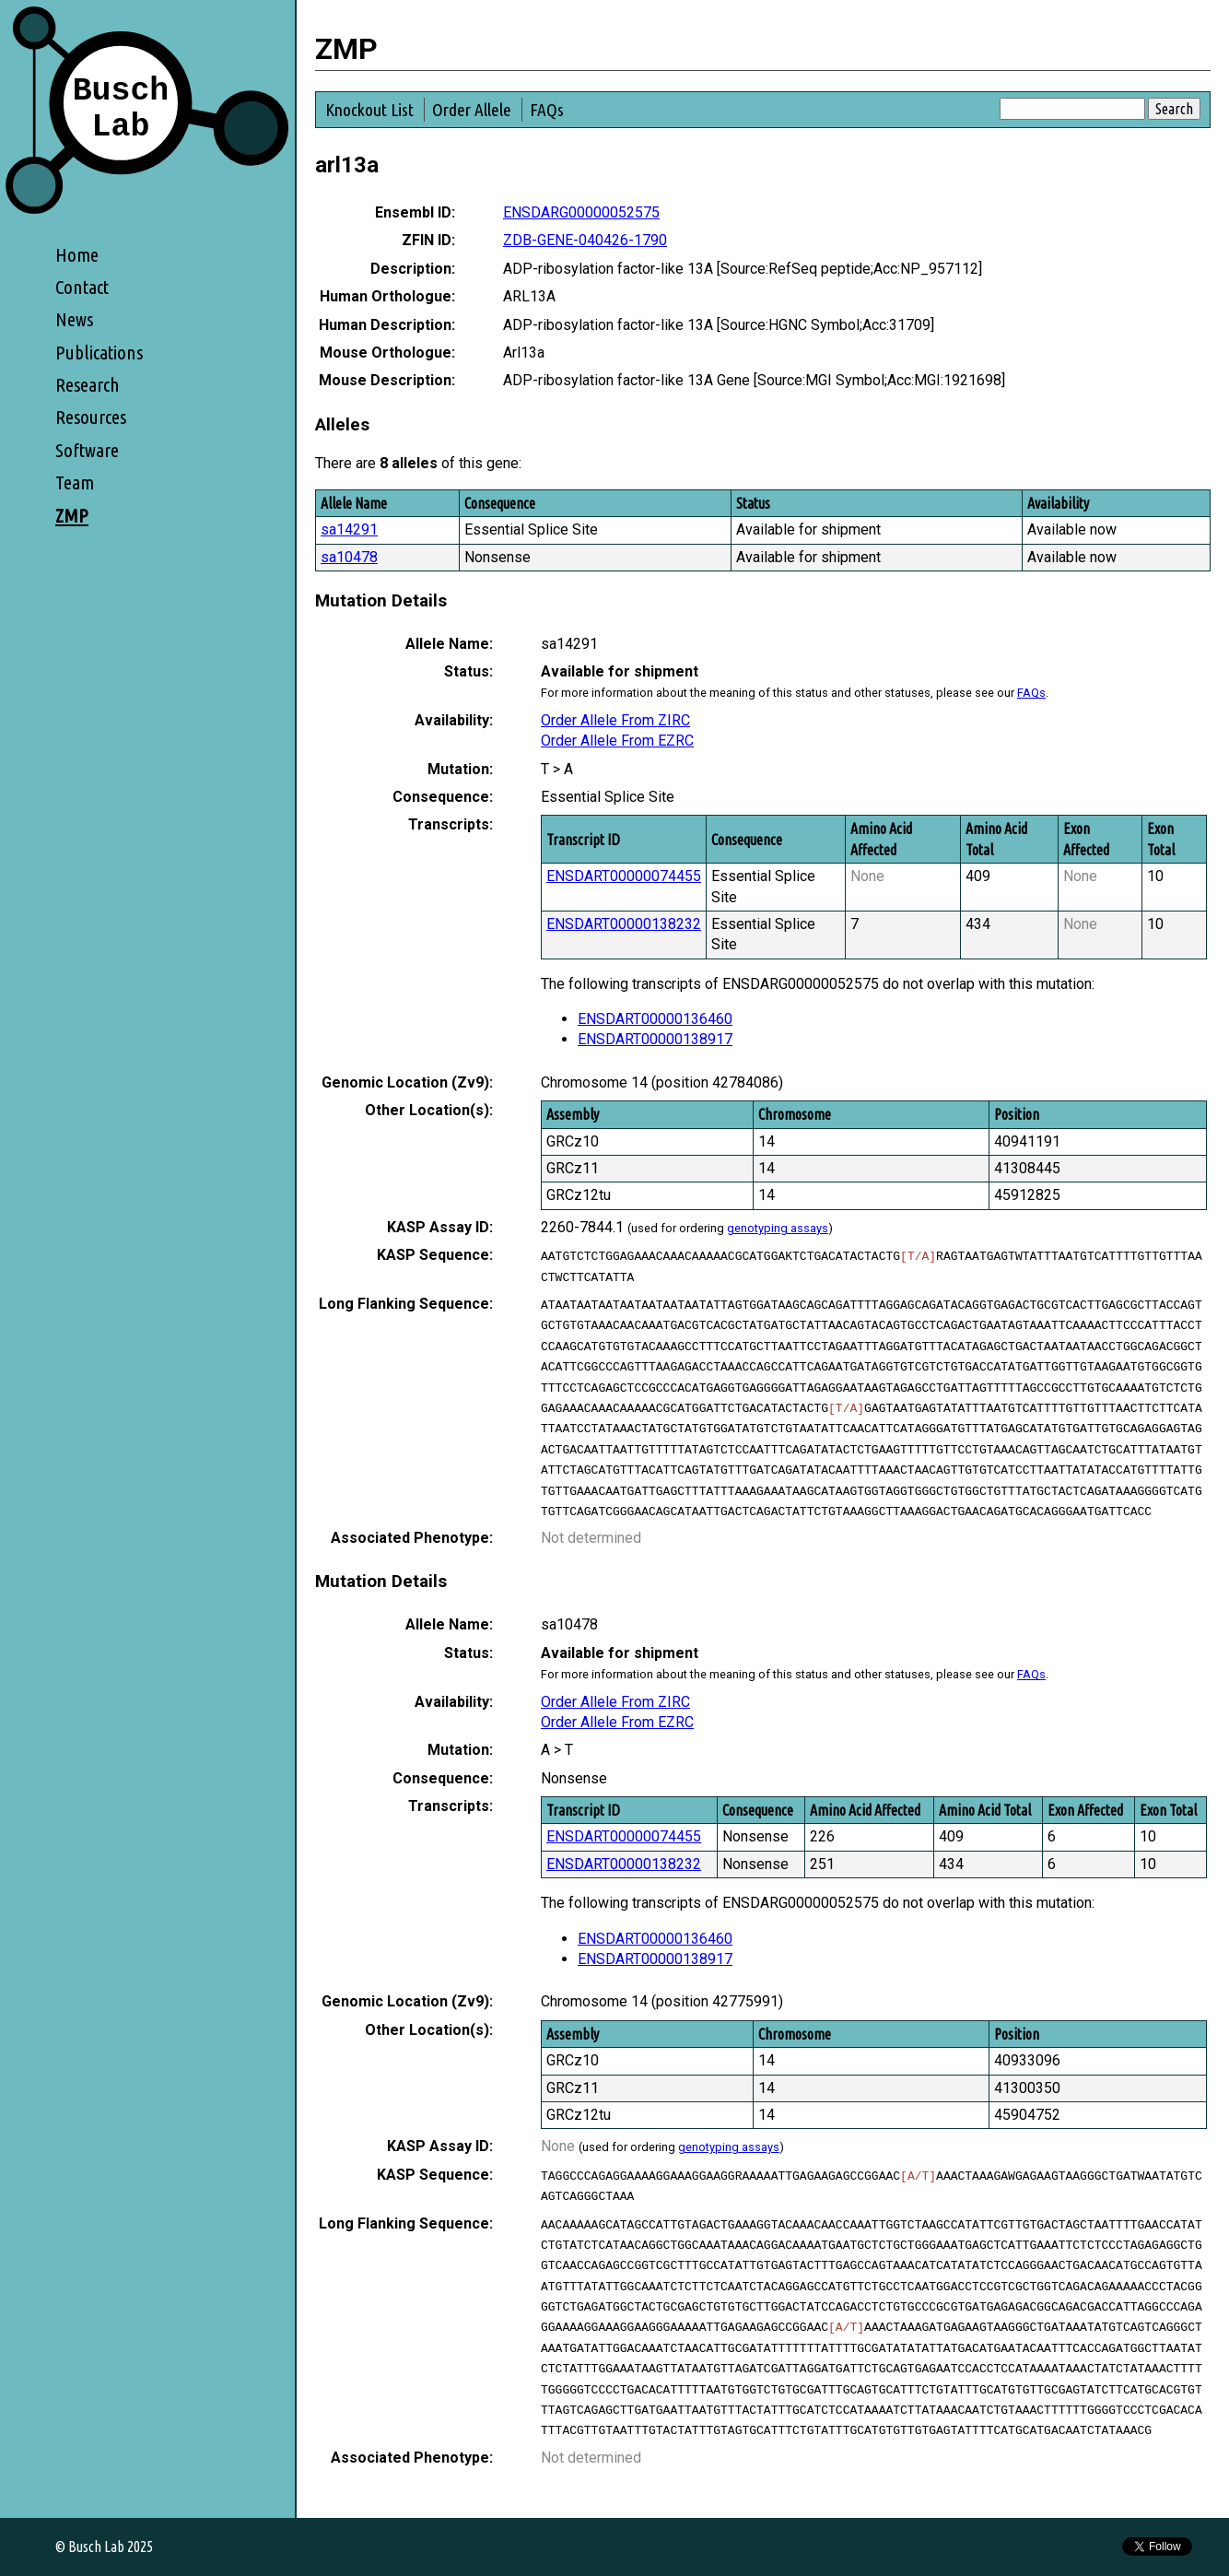 The height and width of the screenshot is (2576, 1229). Describe the element at coordinates (87, 450) in the screenshot. I see `Software` at that location.